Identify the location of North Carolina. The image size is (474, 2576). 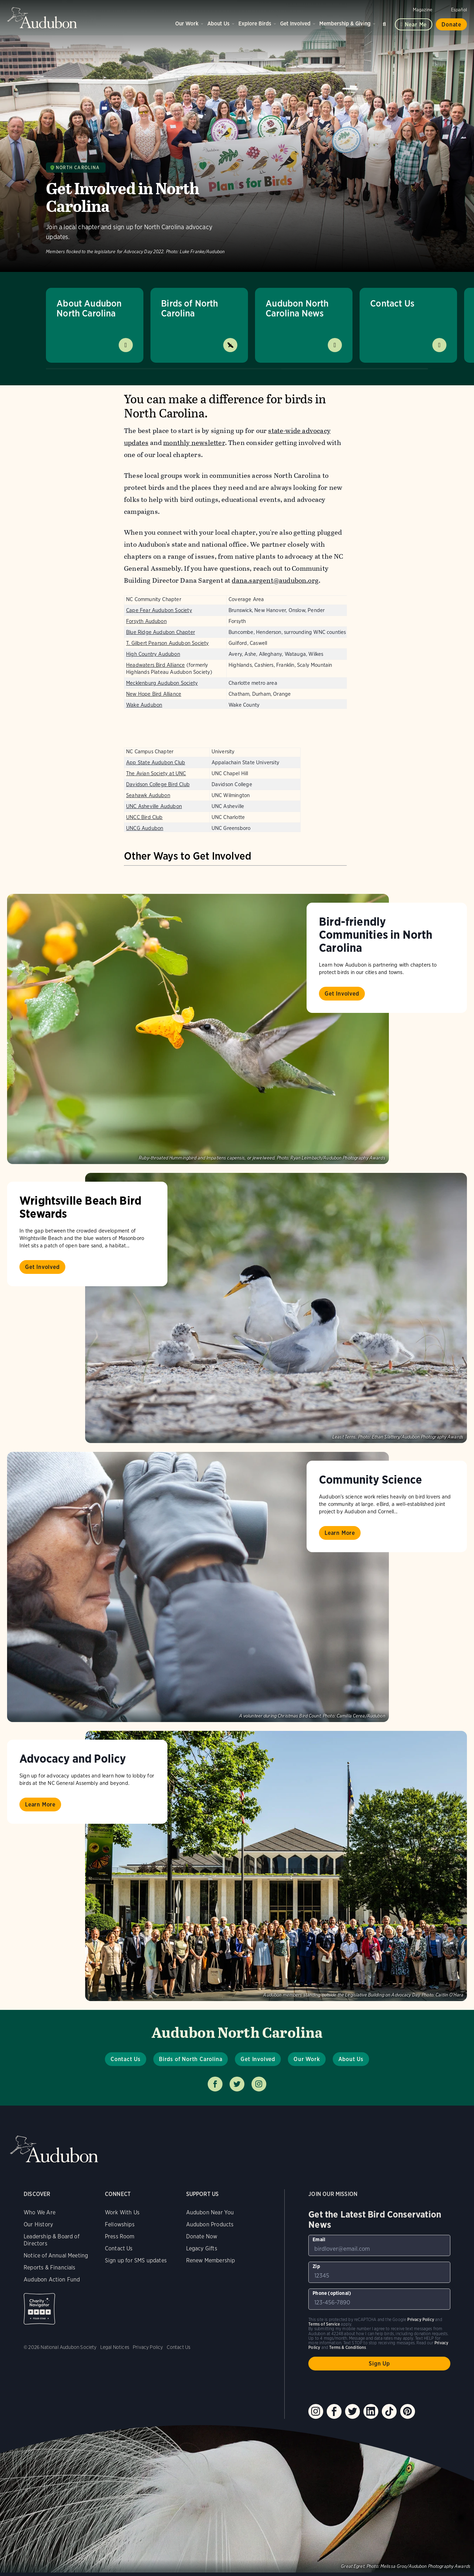
(78, 167).